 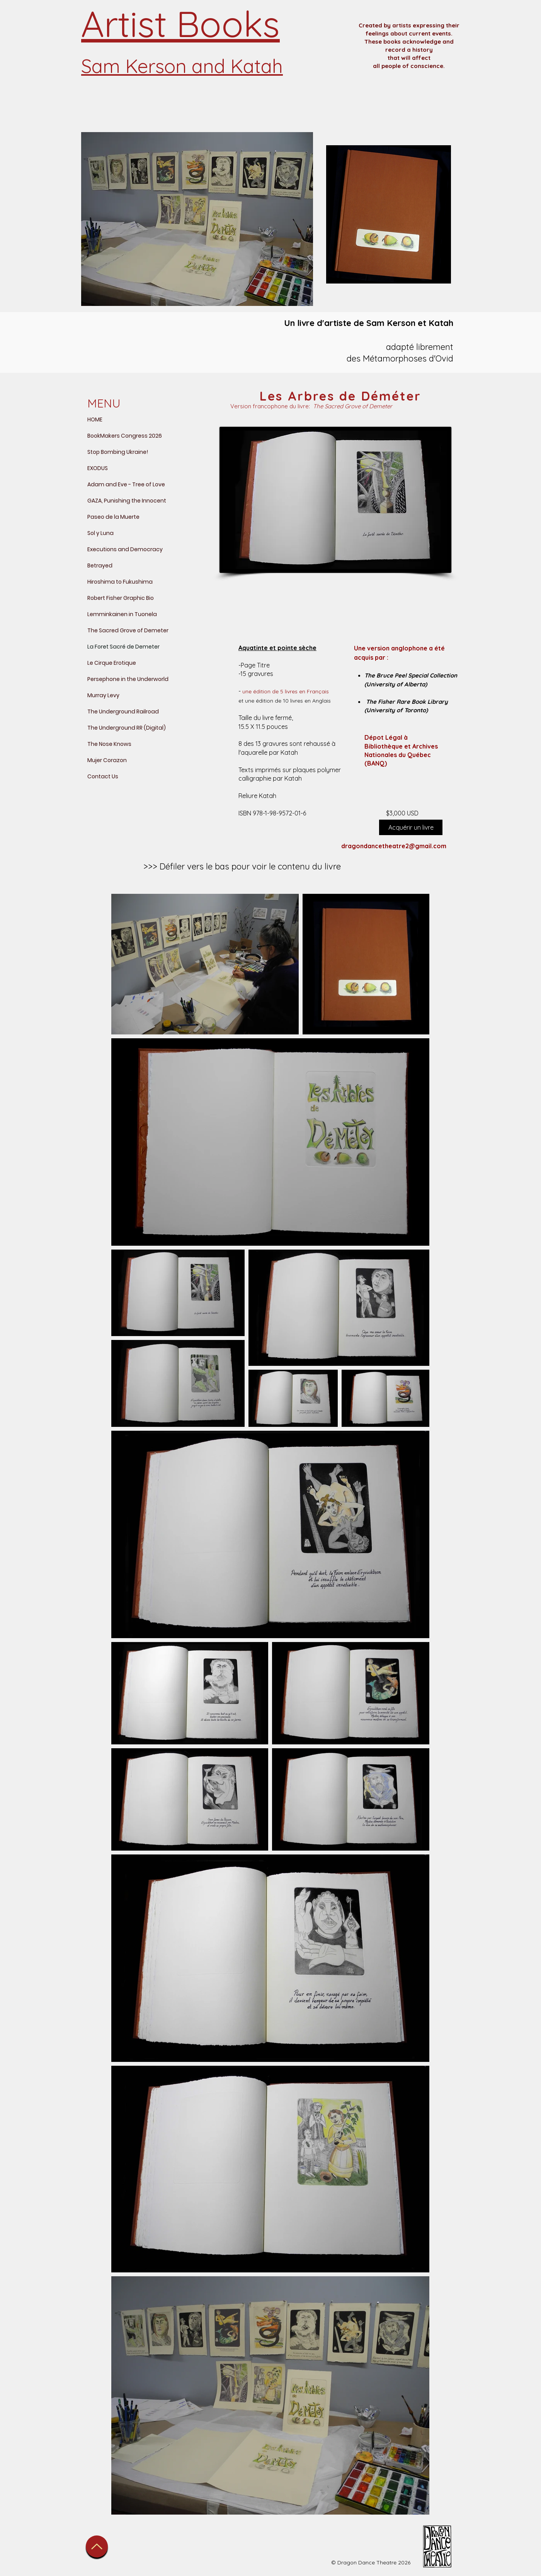 What do you see at coordinates (125, 549) in the screenshot?
I see `Executions and Democracy` at bounding box center [125, 549].